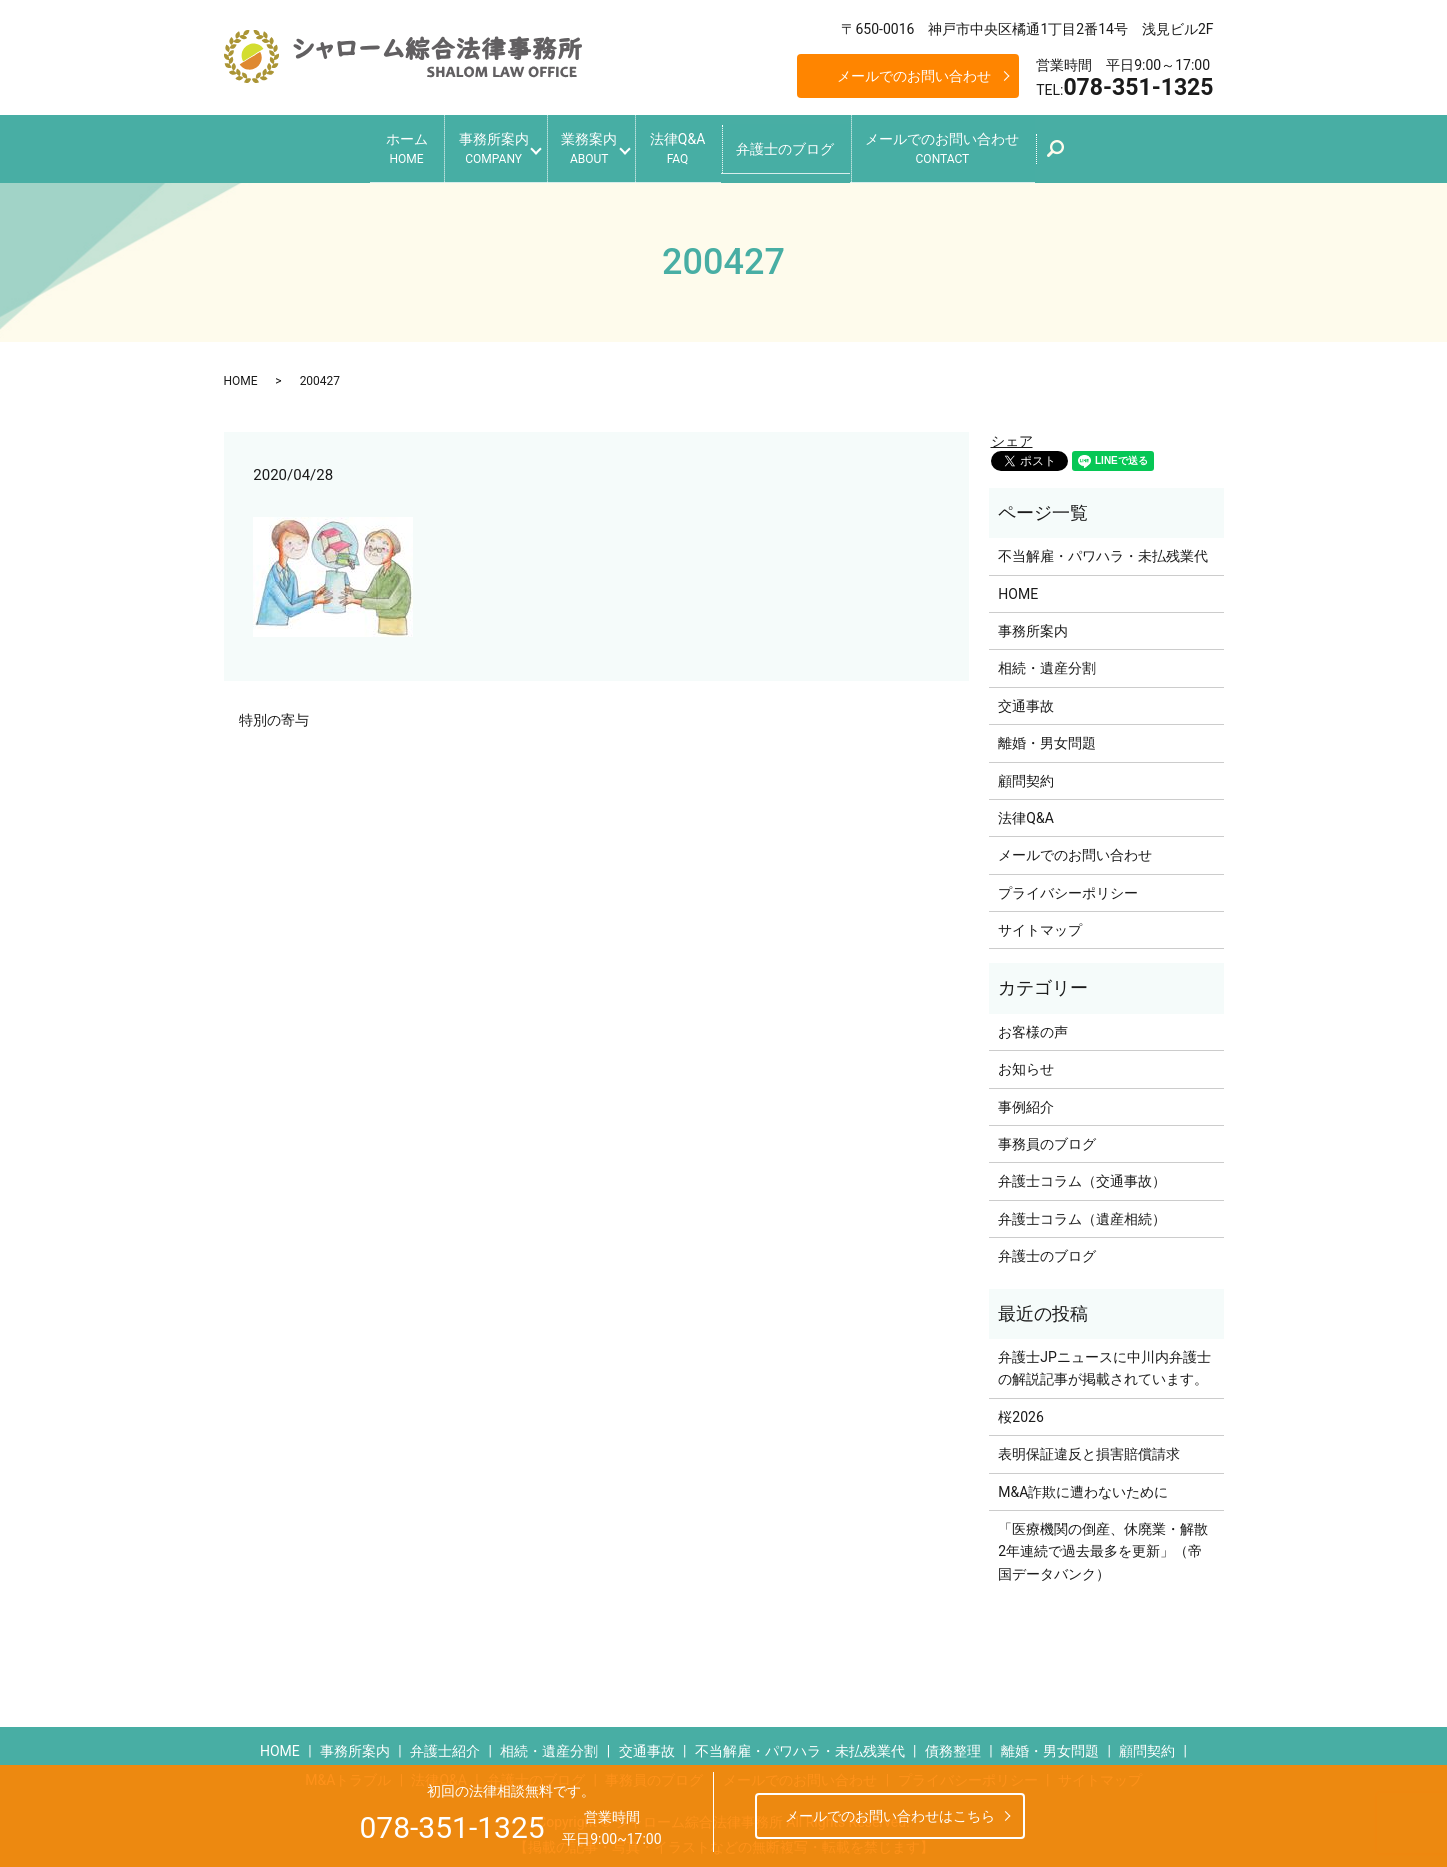 This screenshot has width=1447, height=1867. Describe the element at coordinates (1083, 1484) in the screenshot. I see `M&A詐欺に遭わないために` at that location.